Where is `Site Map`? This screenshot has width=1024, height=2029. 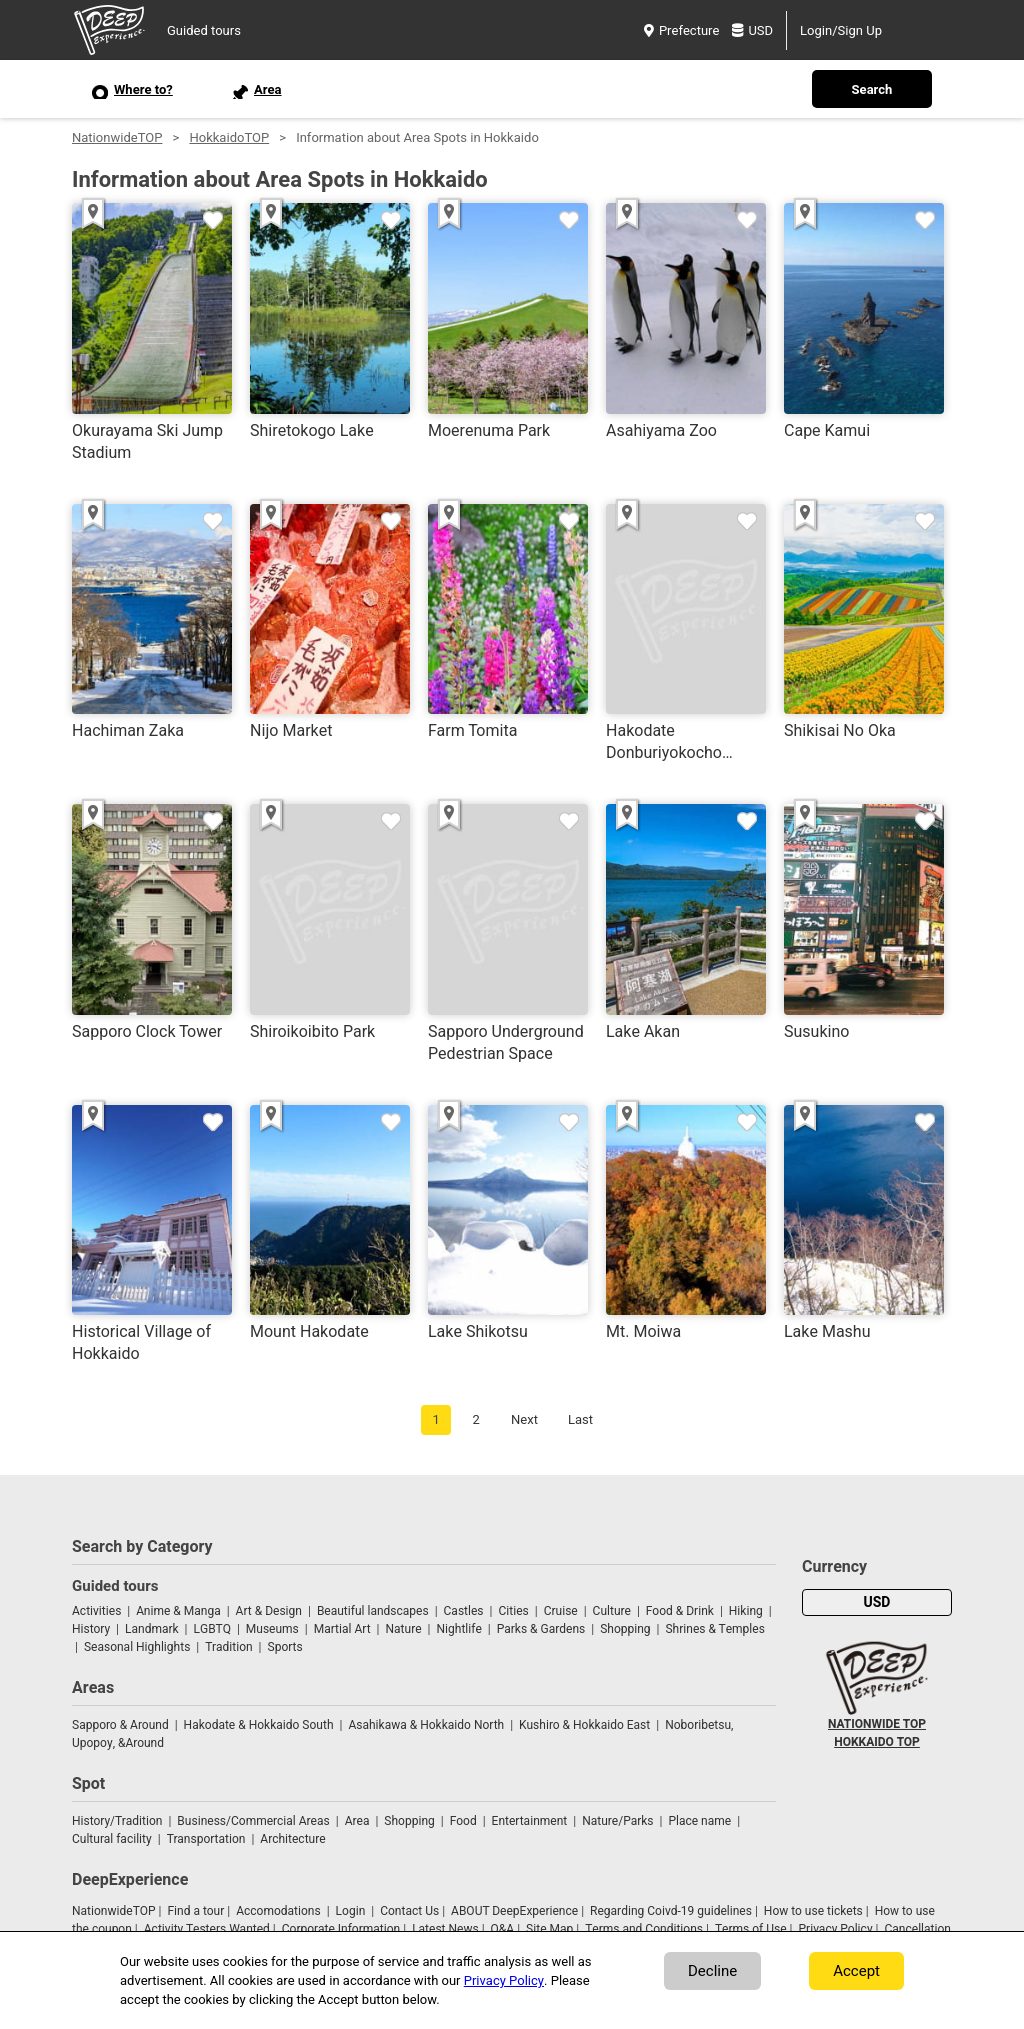 Site Map is located at coordinates (549, 1929).